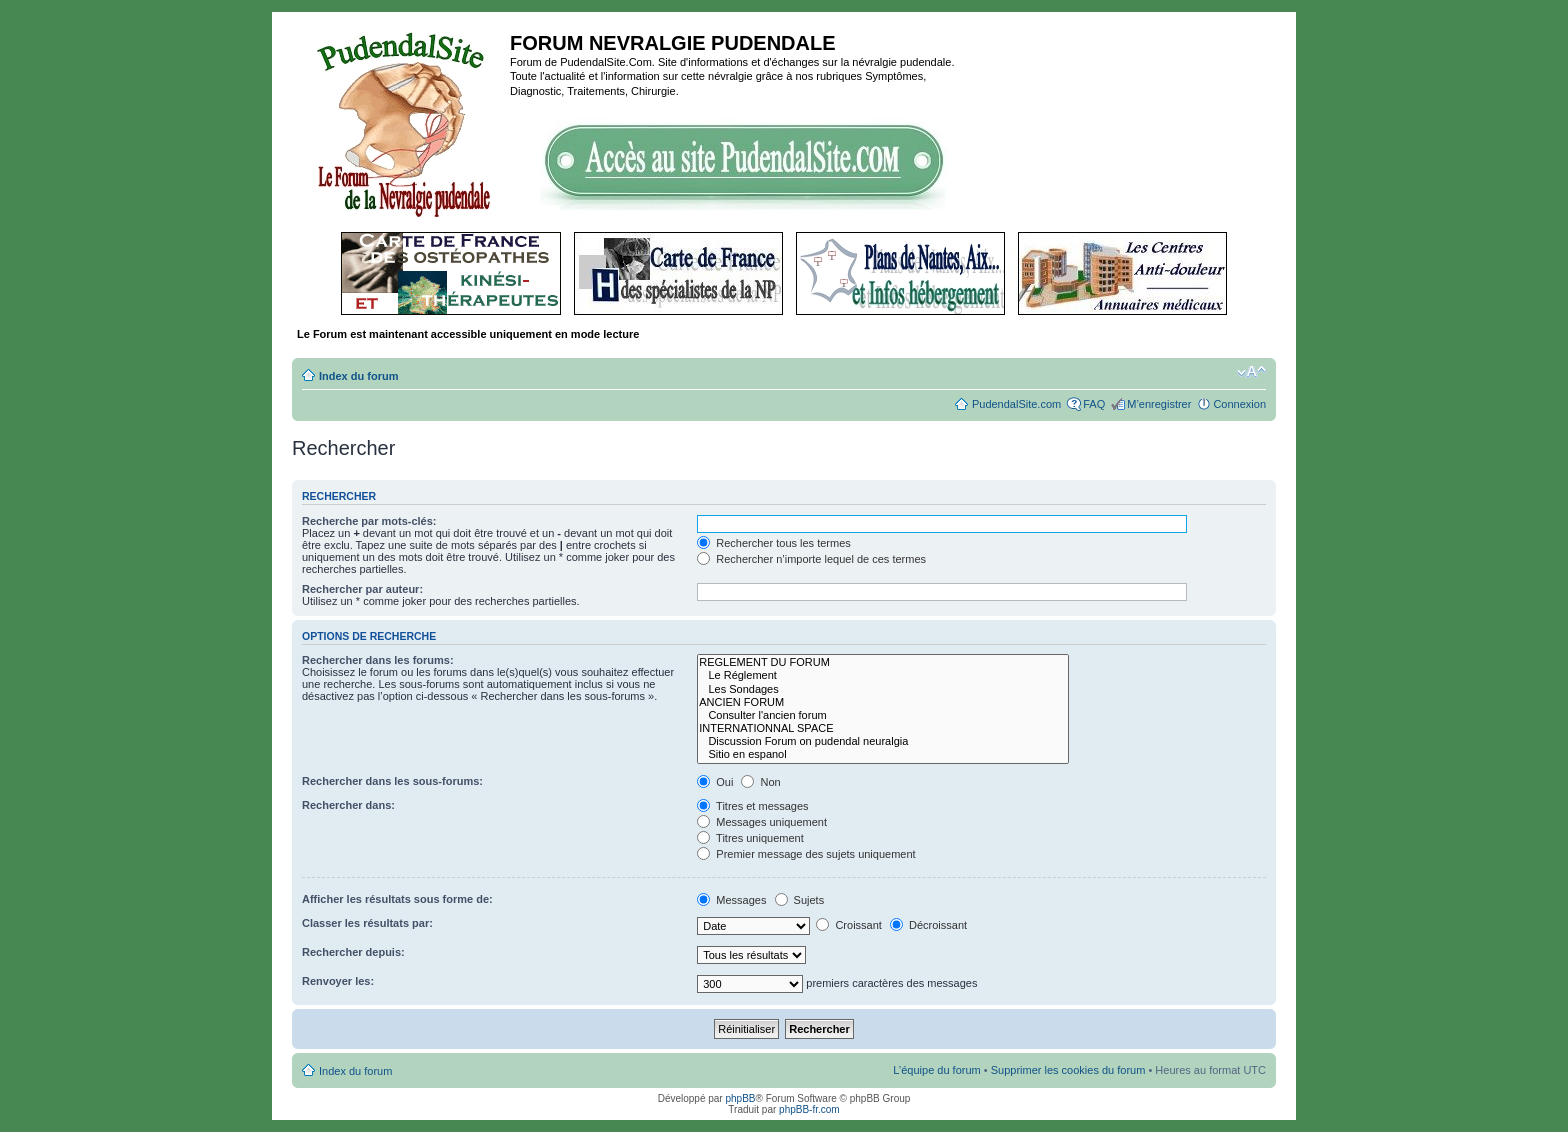  What do you see at coordinates (800, 900) in the screenshot?
I see `Sujets` at bounding box center [800, 900].